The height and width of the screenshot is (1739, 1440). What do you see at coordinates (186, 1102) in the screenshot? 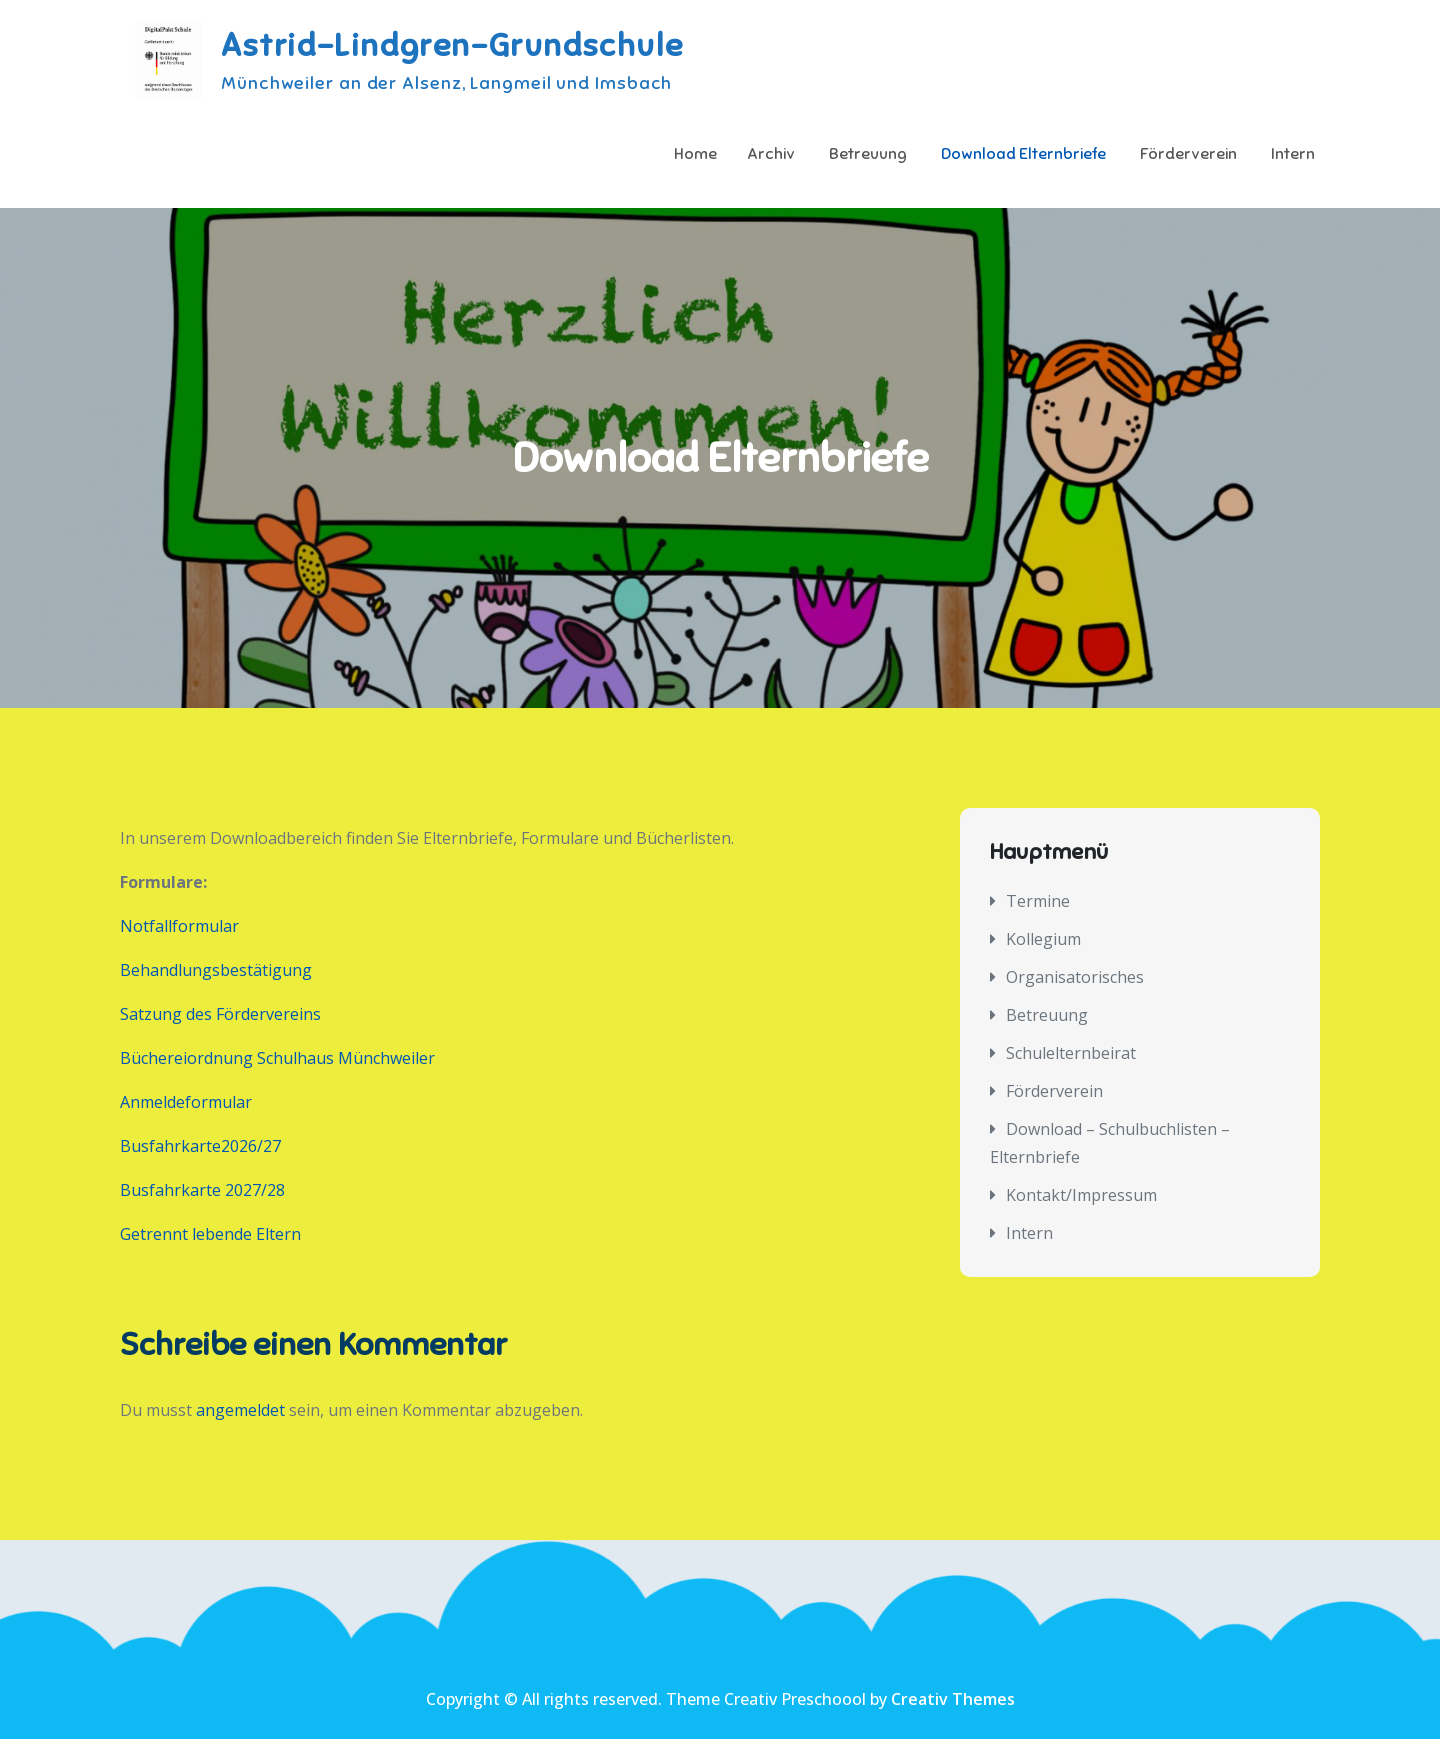
I see `Anmeldeformular` at bounding box center [186, 1102].